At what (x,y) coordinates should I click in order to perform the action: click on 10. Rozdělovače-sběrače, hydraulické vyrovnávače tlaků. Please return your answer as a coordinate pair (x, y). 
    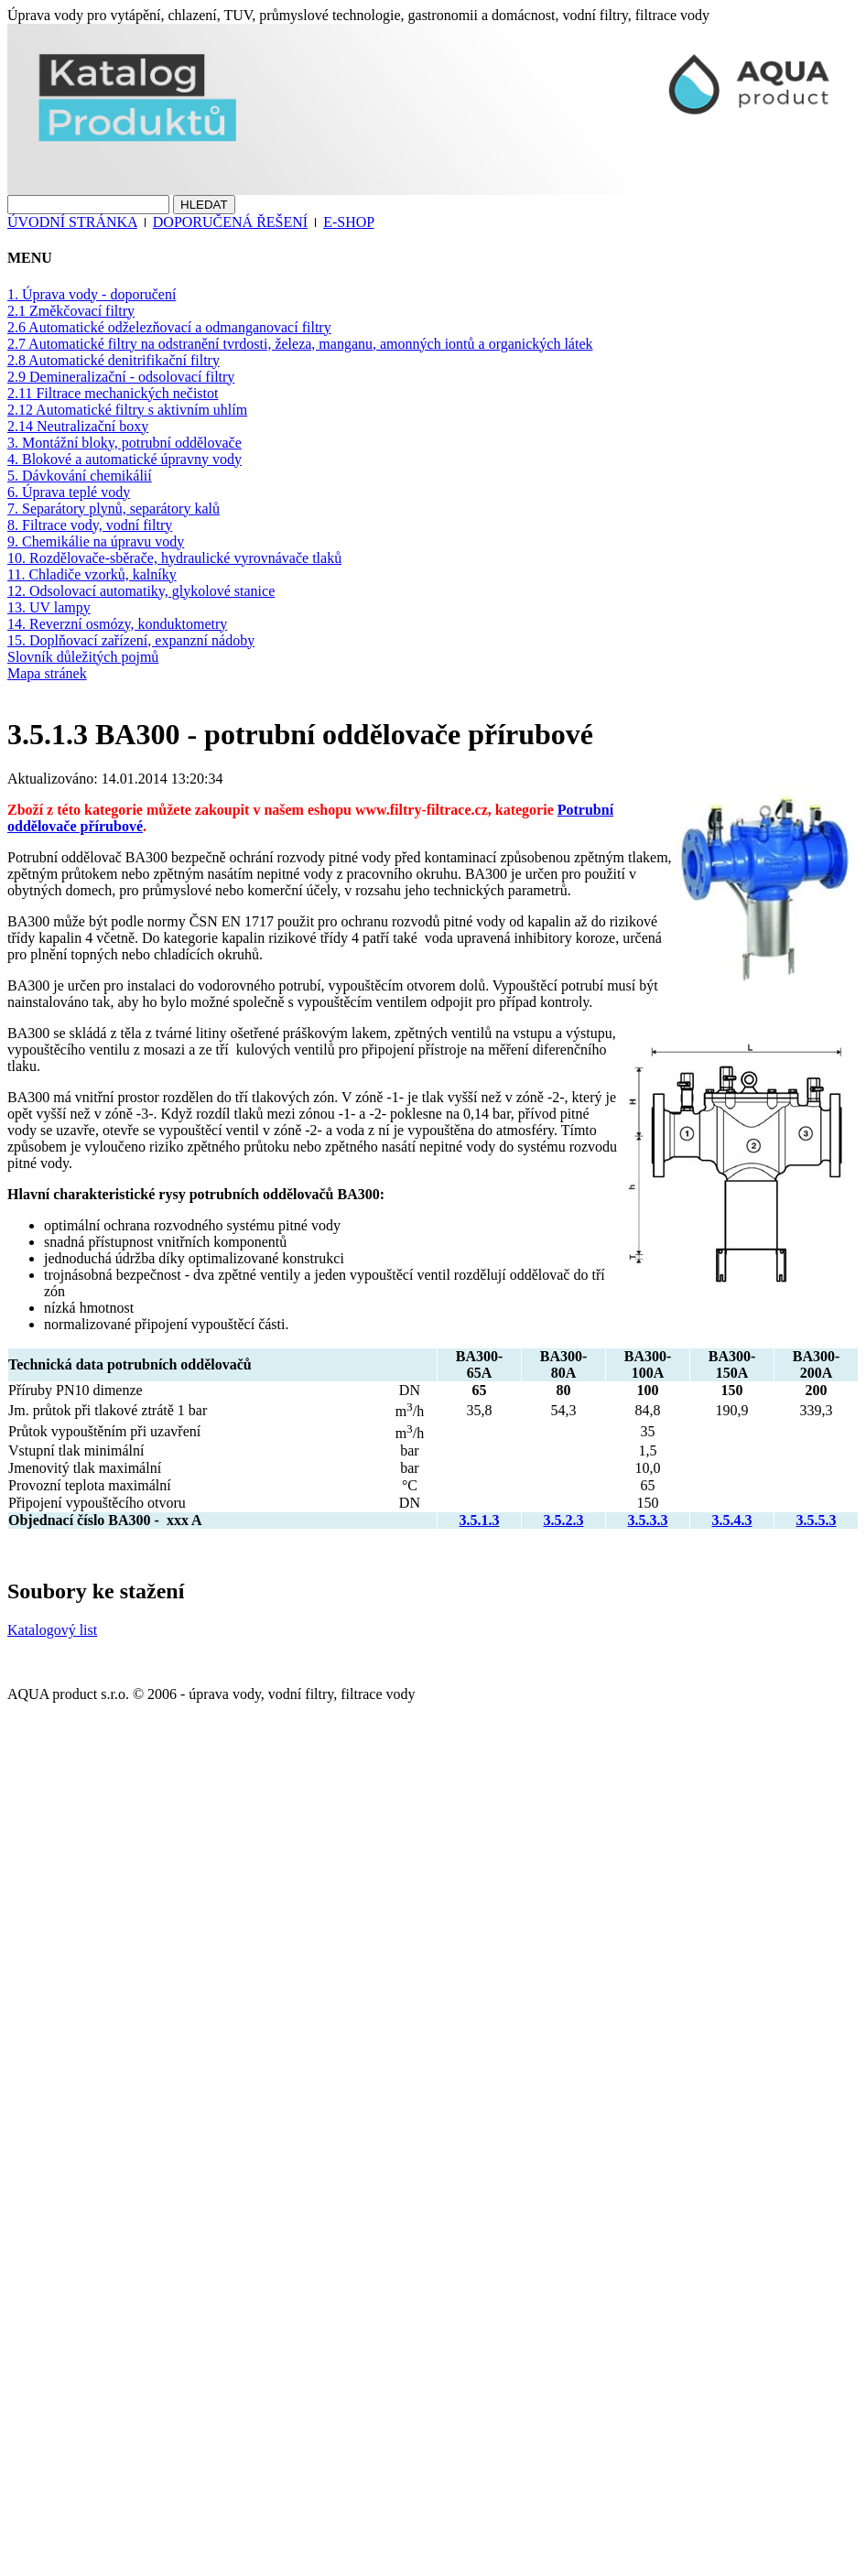
    Looking at the image, I should click on (174, 558).